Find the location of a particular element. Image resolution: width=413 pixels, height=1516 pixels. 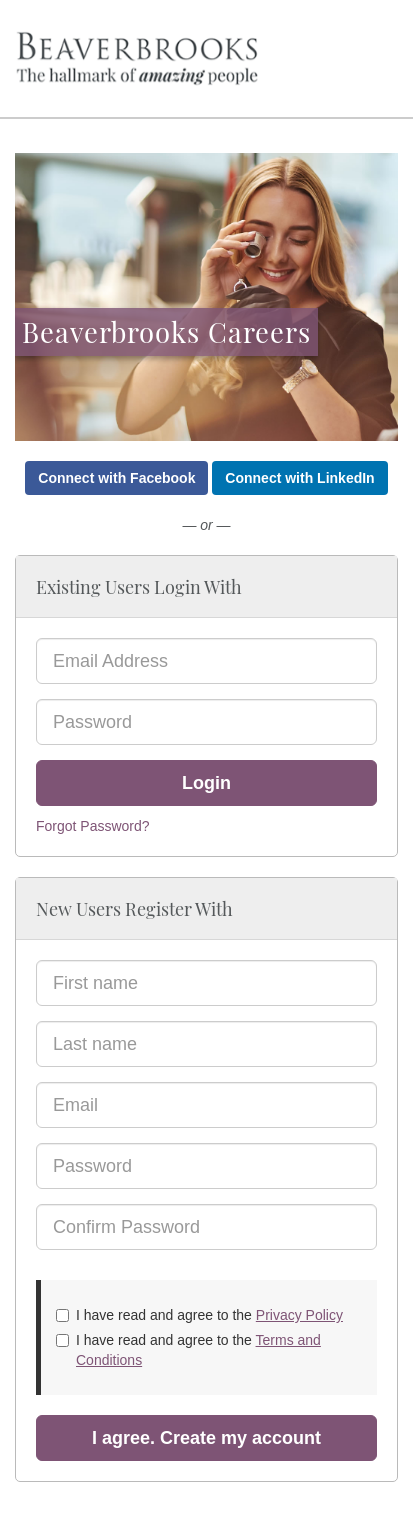

I agree. Create my account is located at coordinates (206, 1438).